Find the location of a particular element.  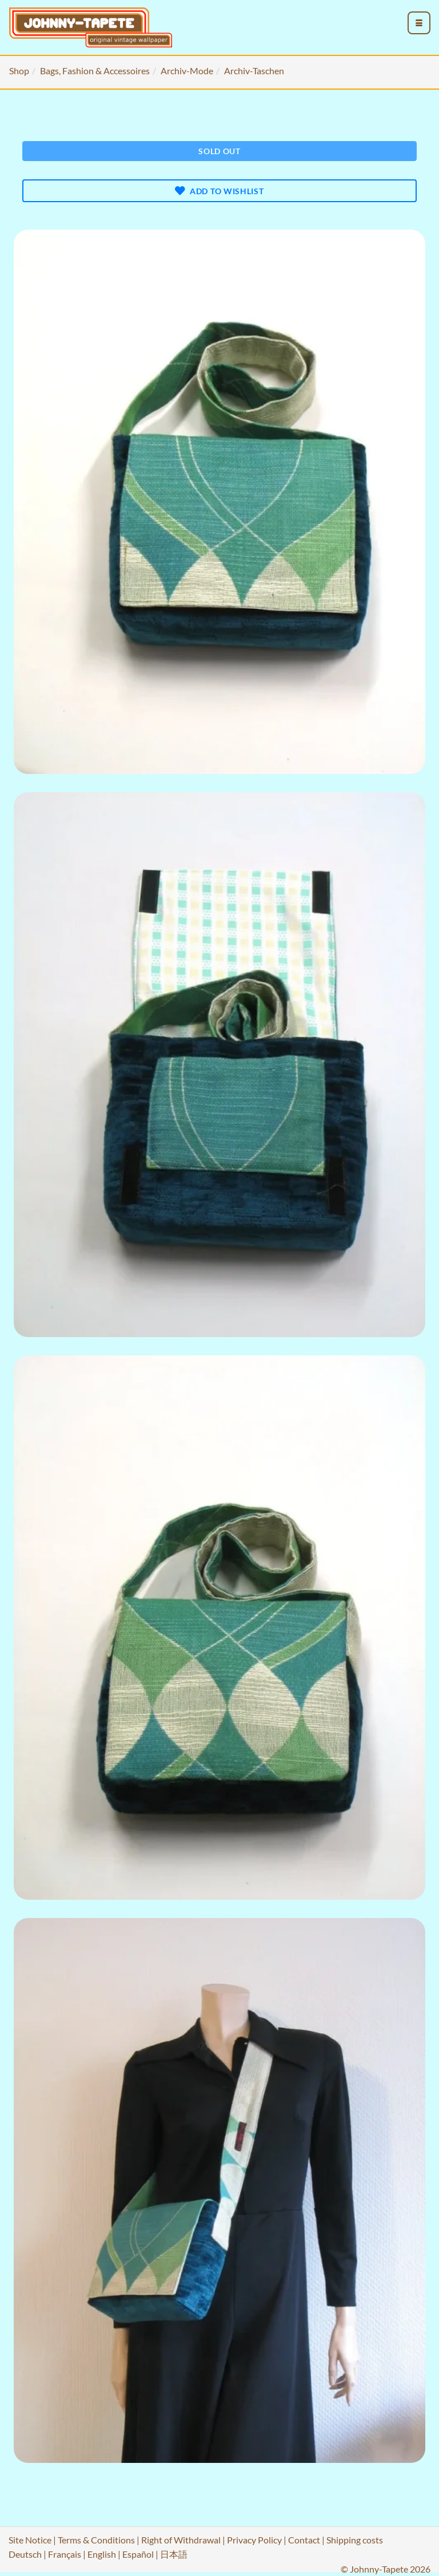

Site Notice is located at coordinates (30, 2539).